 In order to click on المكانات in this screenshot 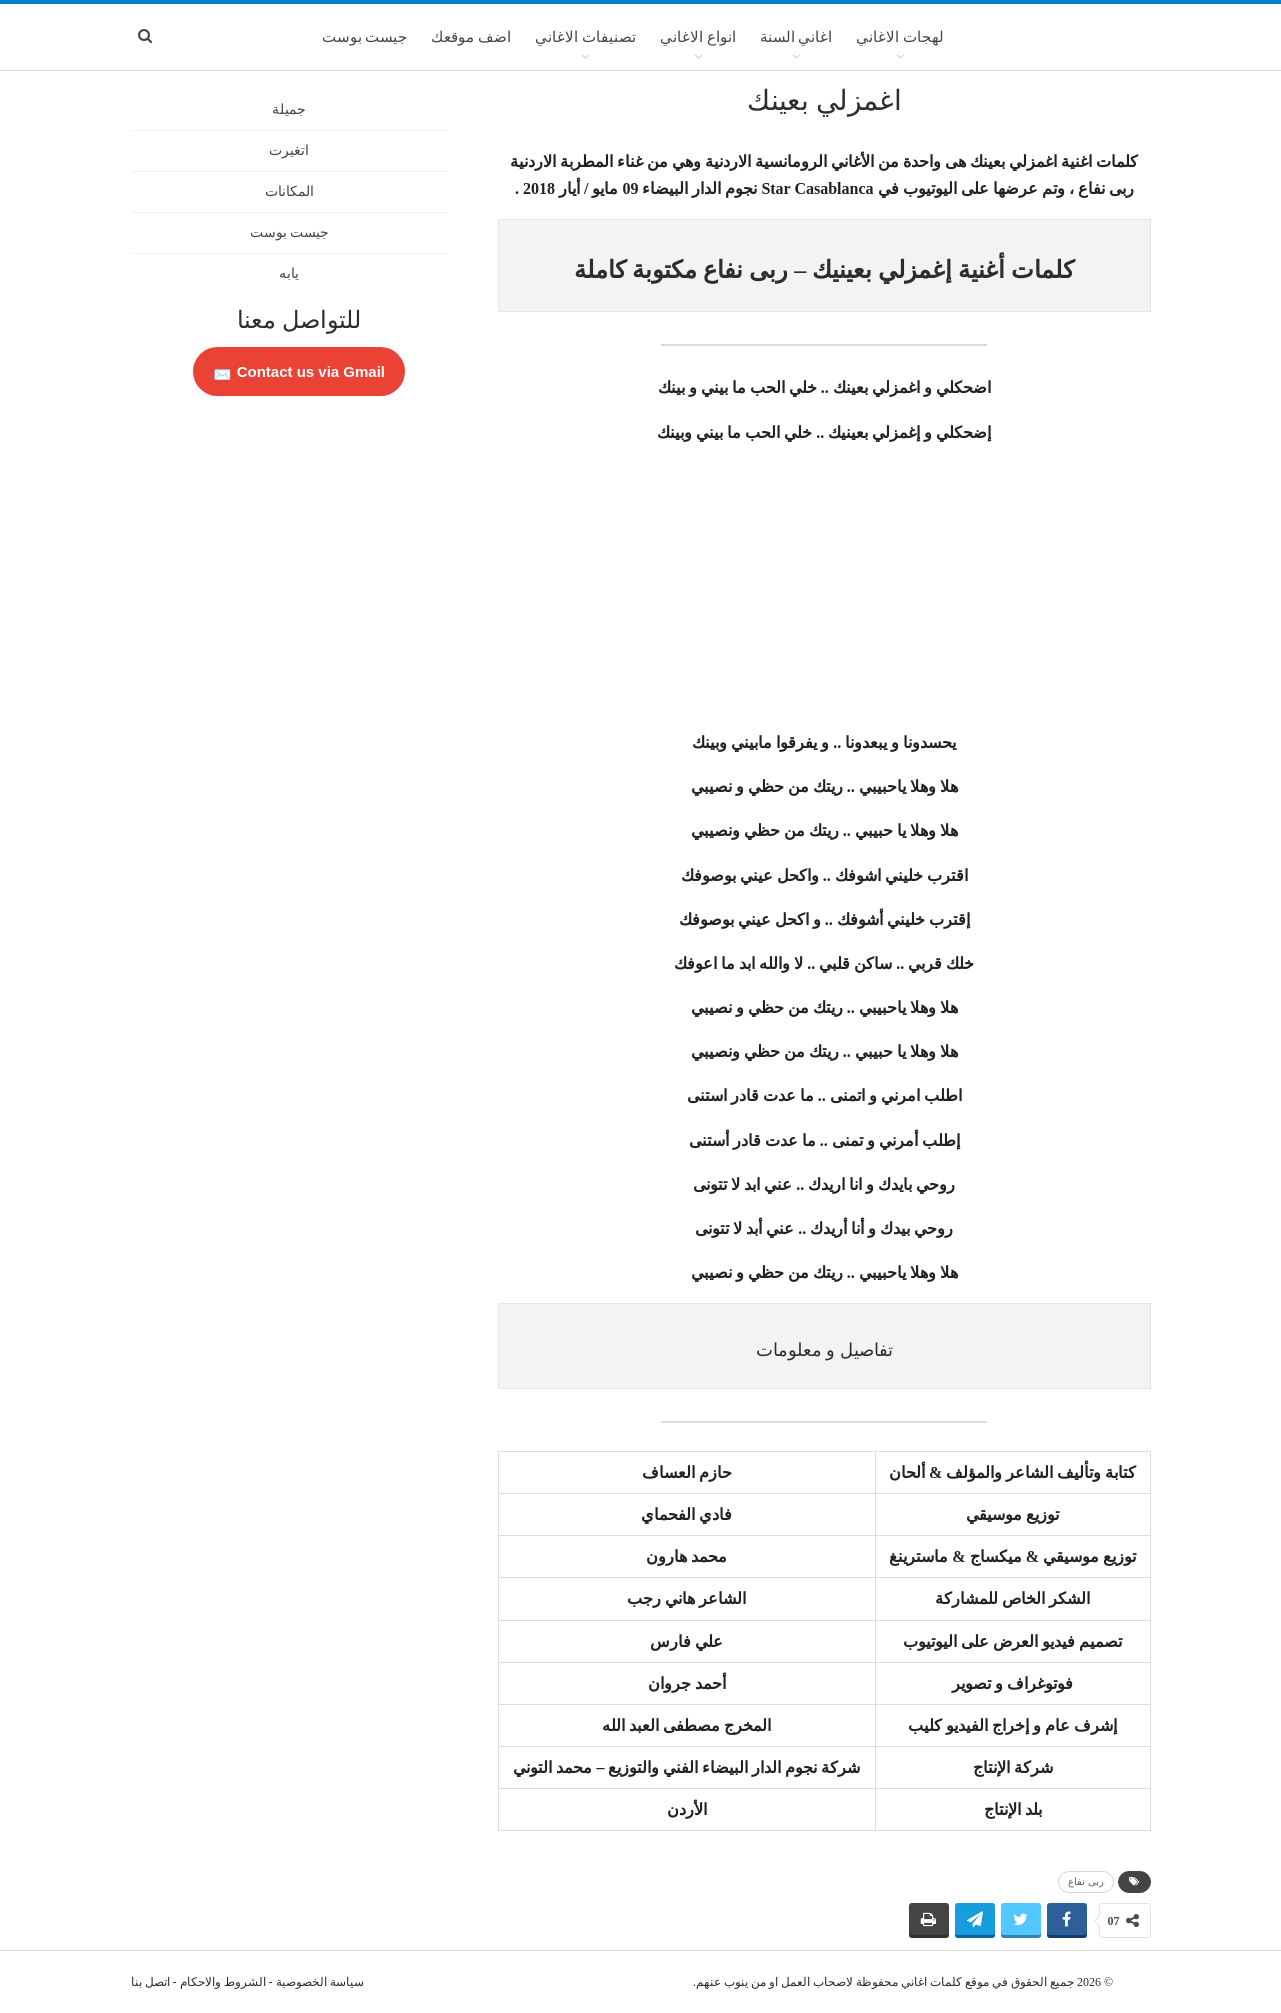, I will do `click(289, 191)`.